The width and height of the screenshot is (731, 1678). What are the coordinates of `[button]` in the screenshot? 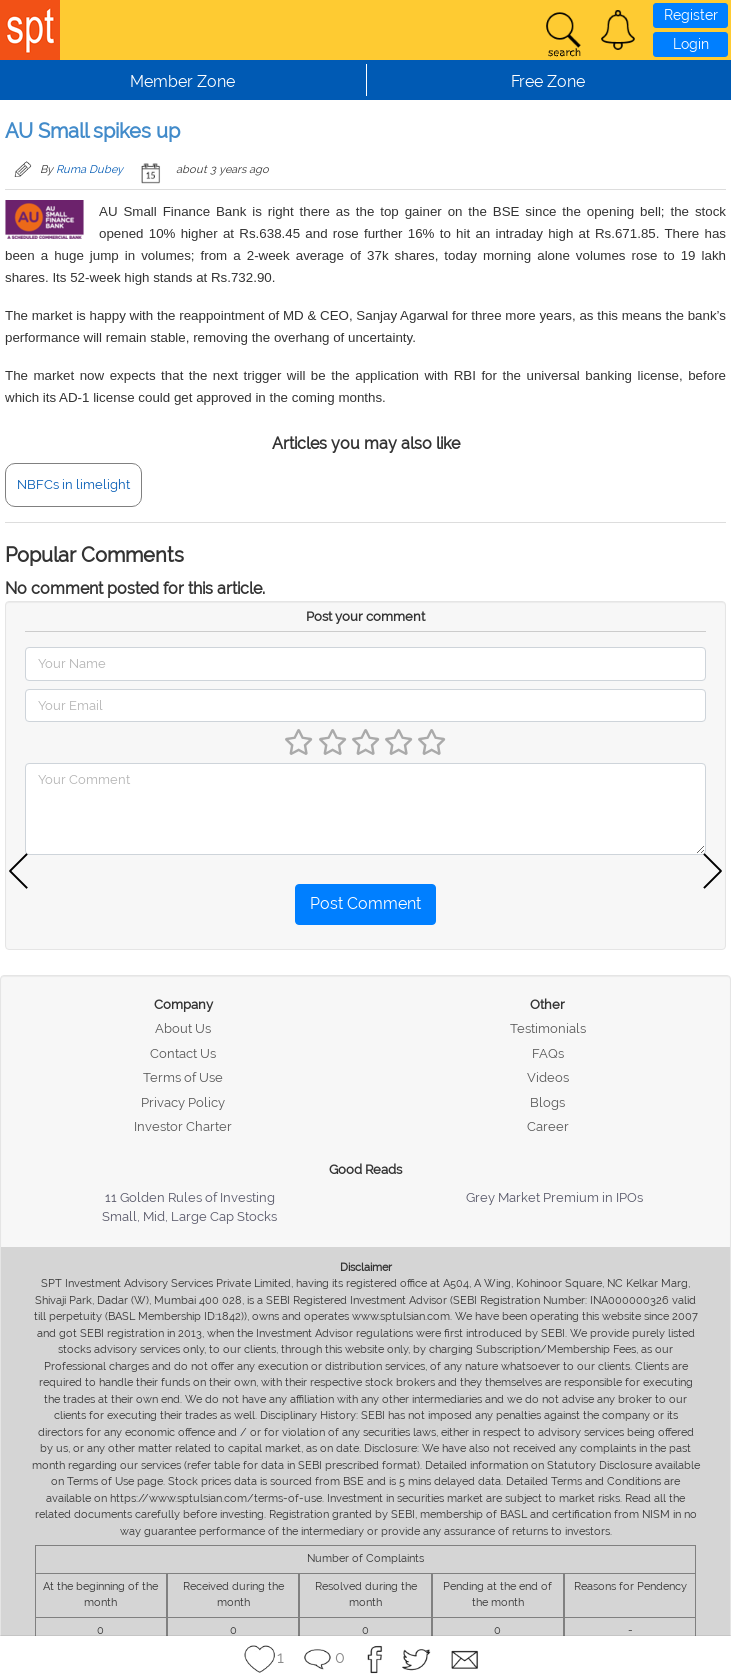 It's located at (618, 30).